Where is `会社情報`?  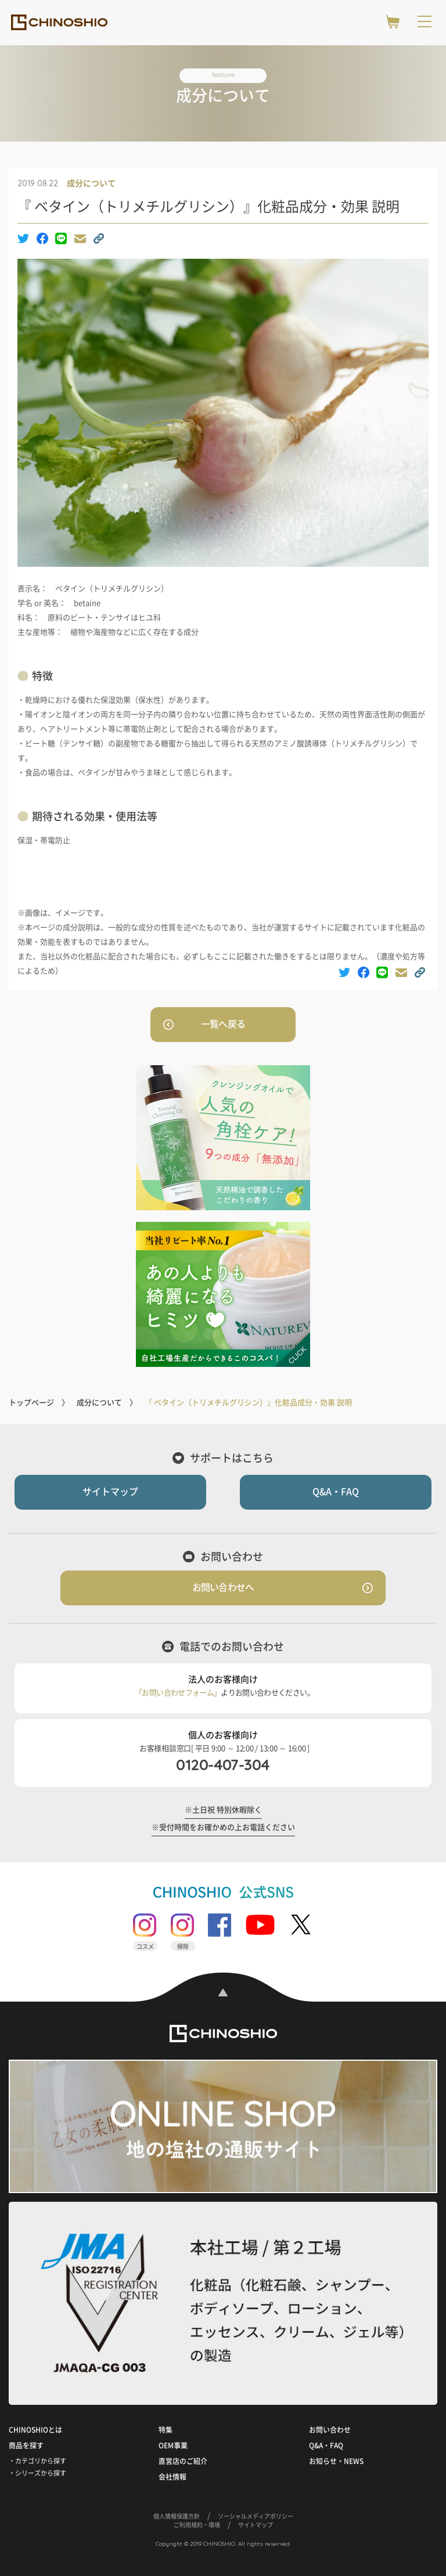 会社情報 is located at coordinates (172, 2476).